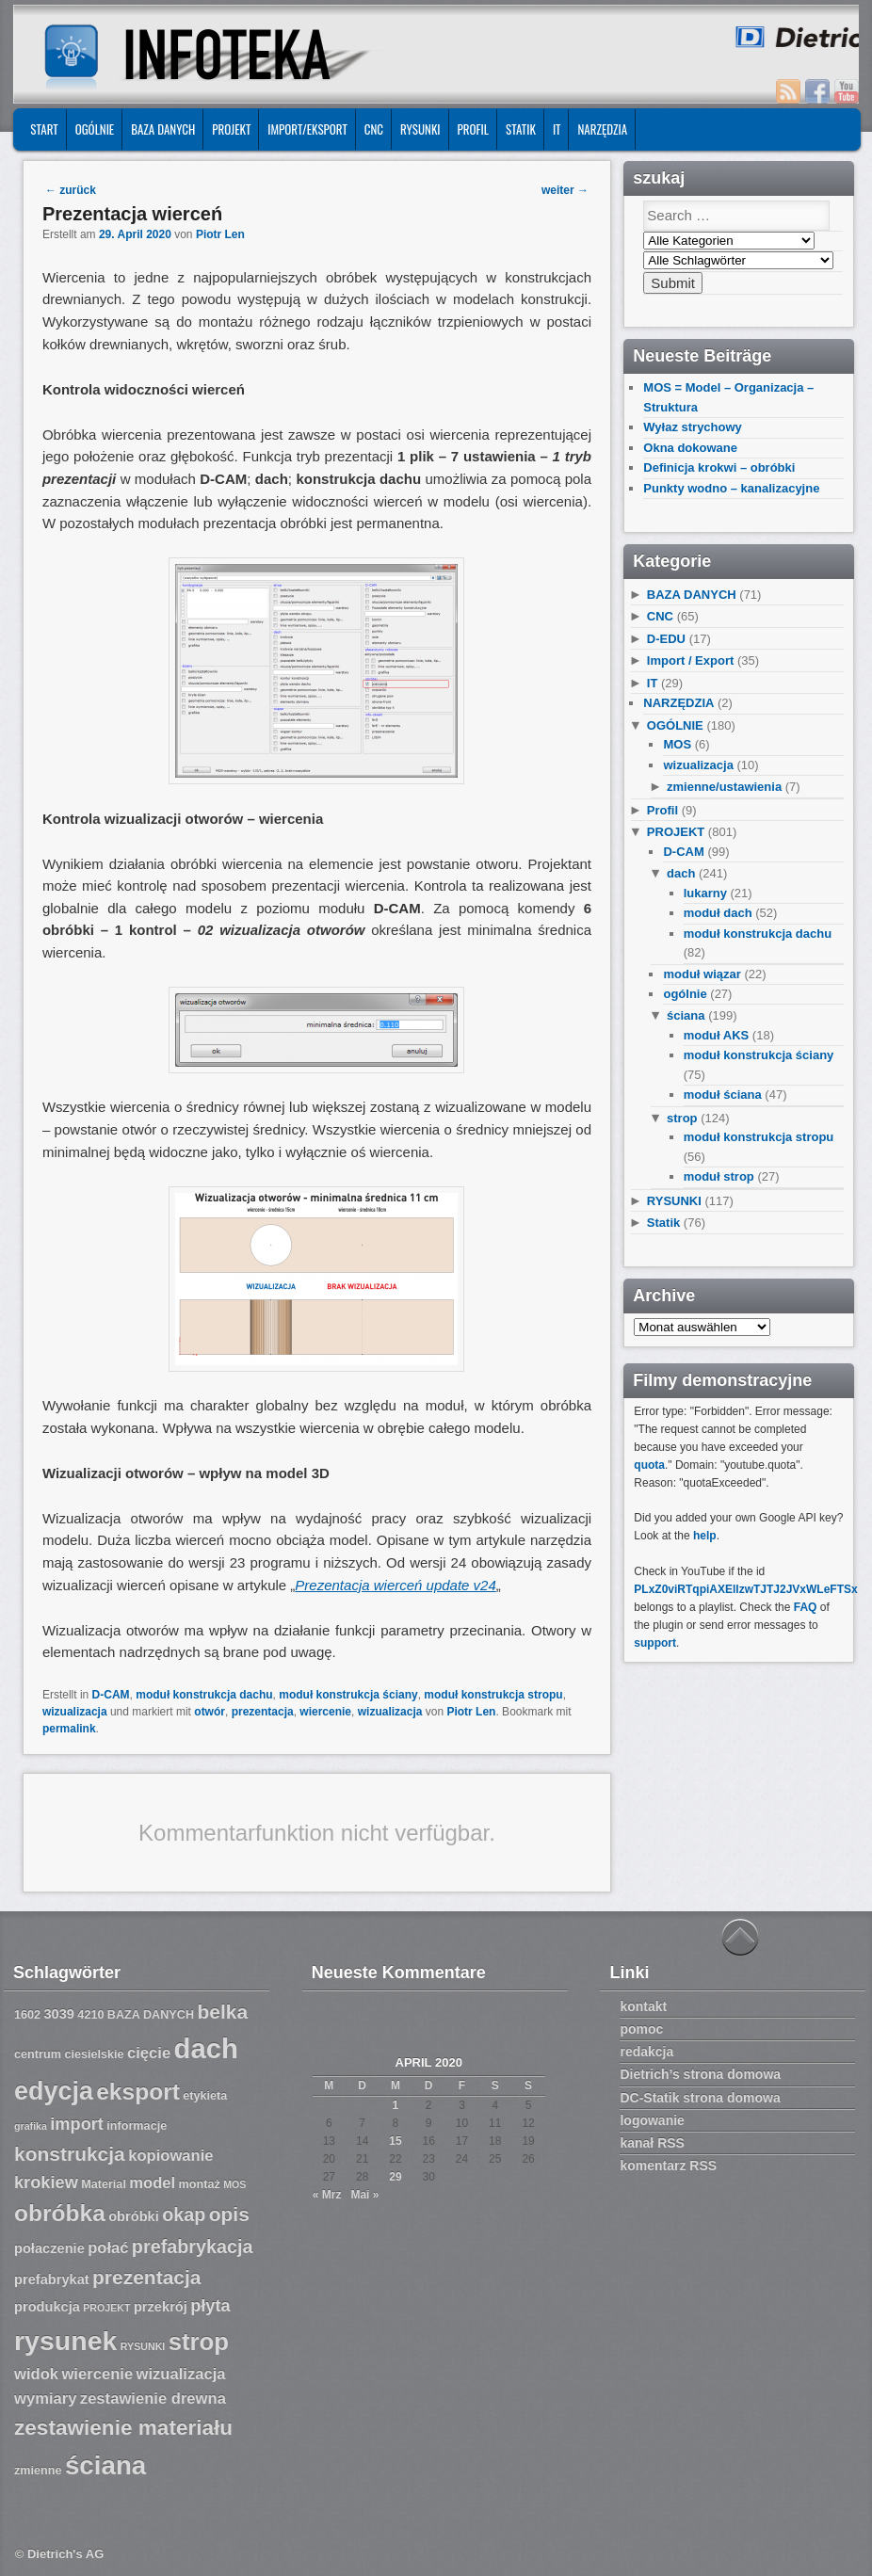 The height and width of the screenshot is (2576, 872). I want to click on FAQ, so click(805, 1607).